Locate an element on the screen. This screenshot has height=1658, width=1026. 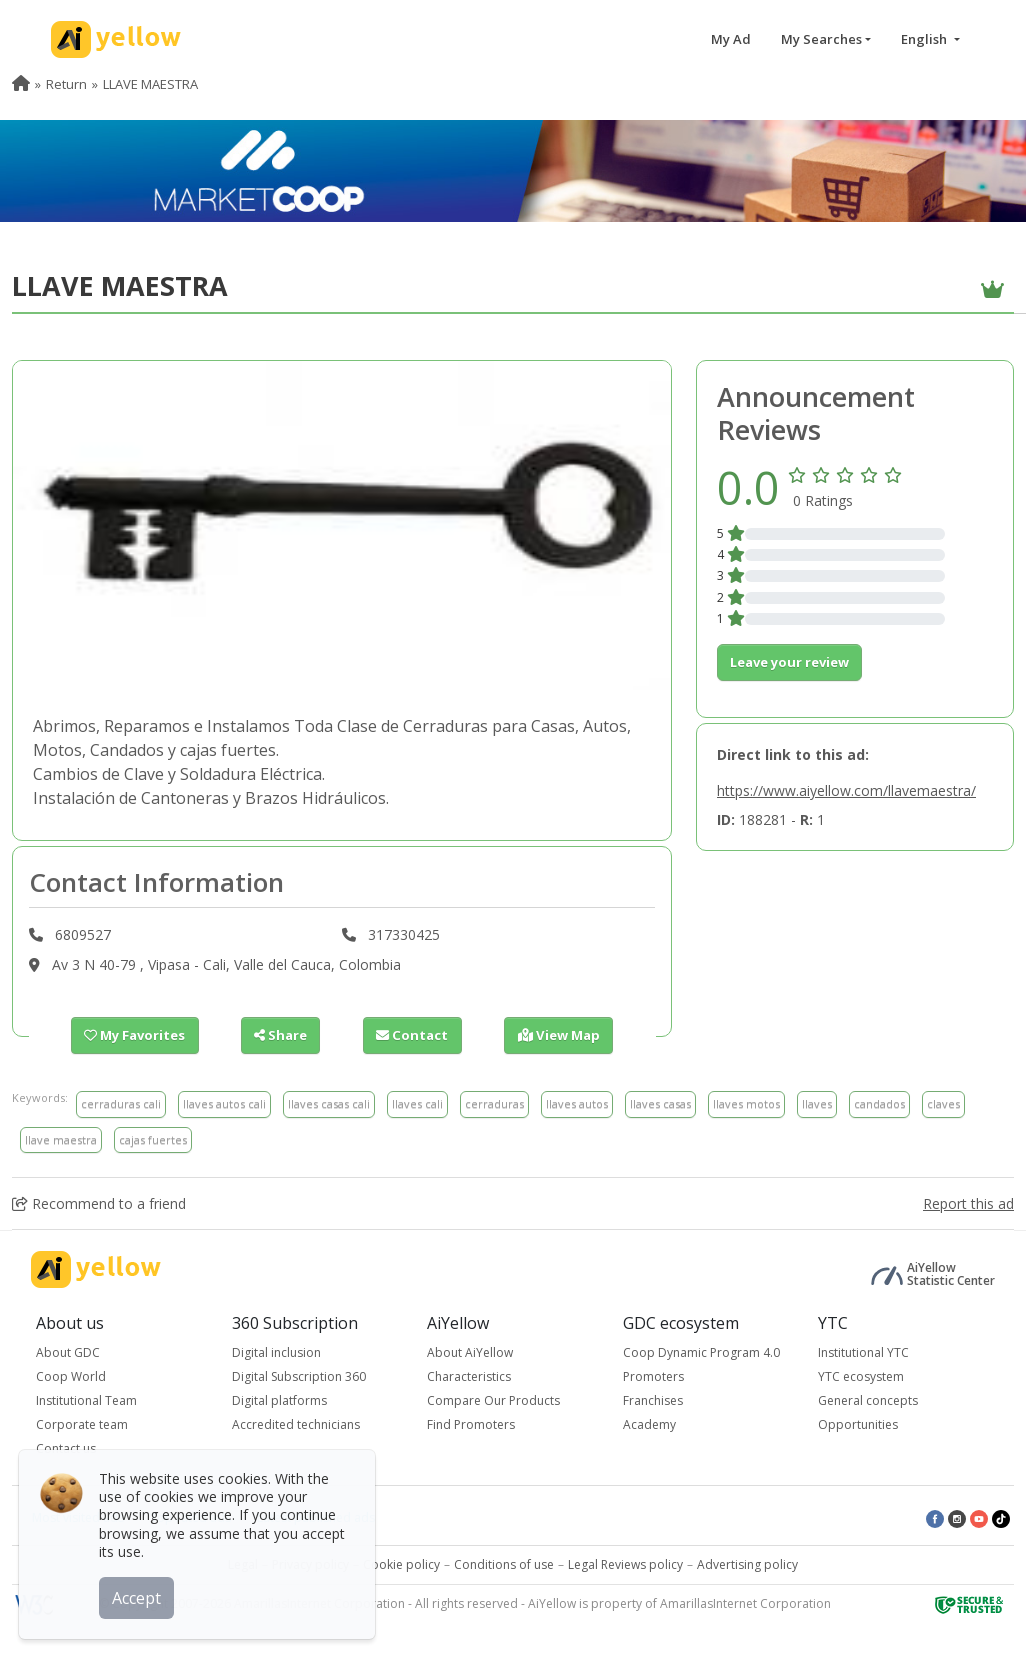
Report this ad is located at coordinates (968, 1203).